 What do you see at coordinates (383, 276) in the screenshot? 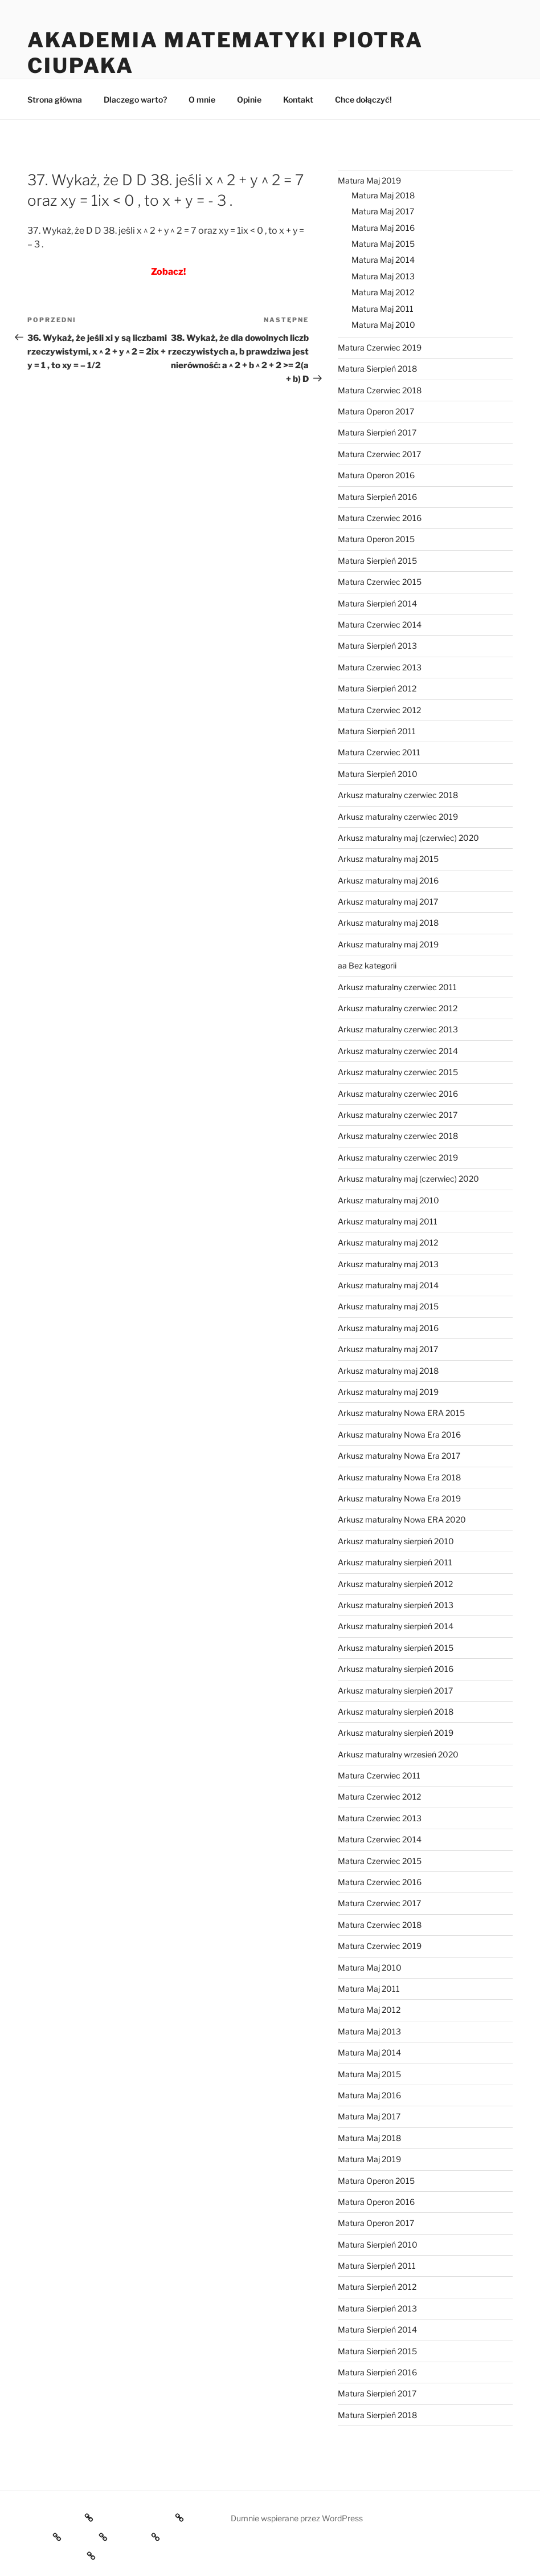
I see `Matura Maj 2013` at bounding box center [383, 276].